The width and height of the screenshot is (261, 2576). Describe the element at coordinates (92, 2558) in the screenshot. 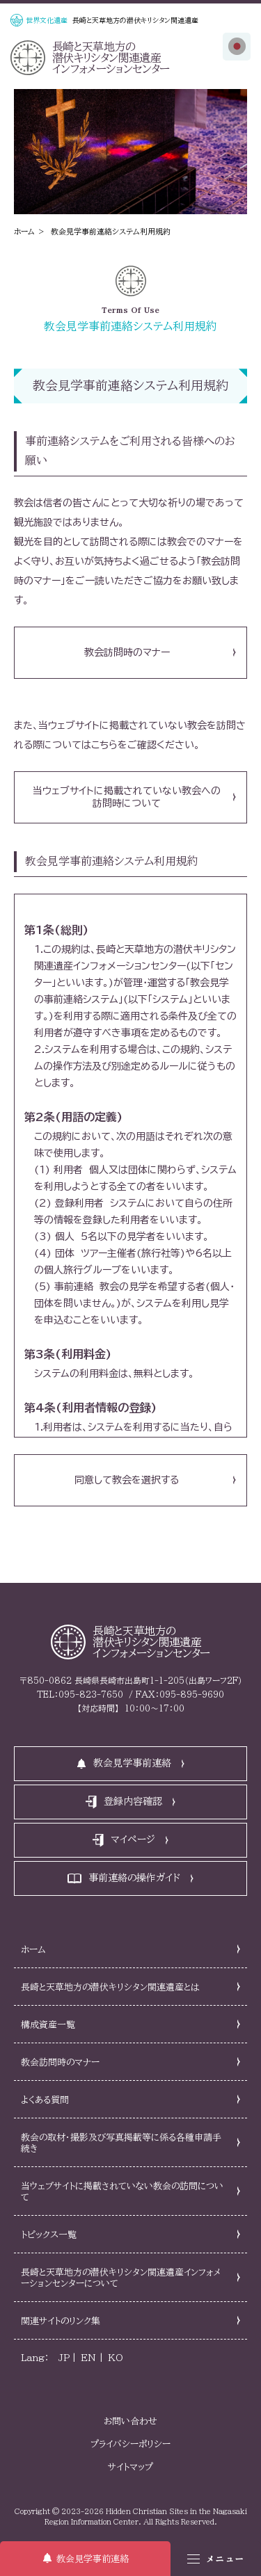

I see `教会見学事前連絡` at that location.